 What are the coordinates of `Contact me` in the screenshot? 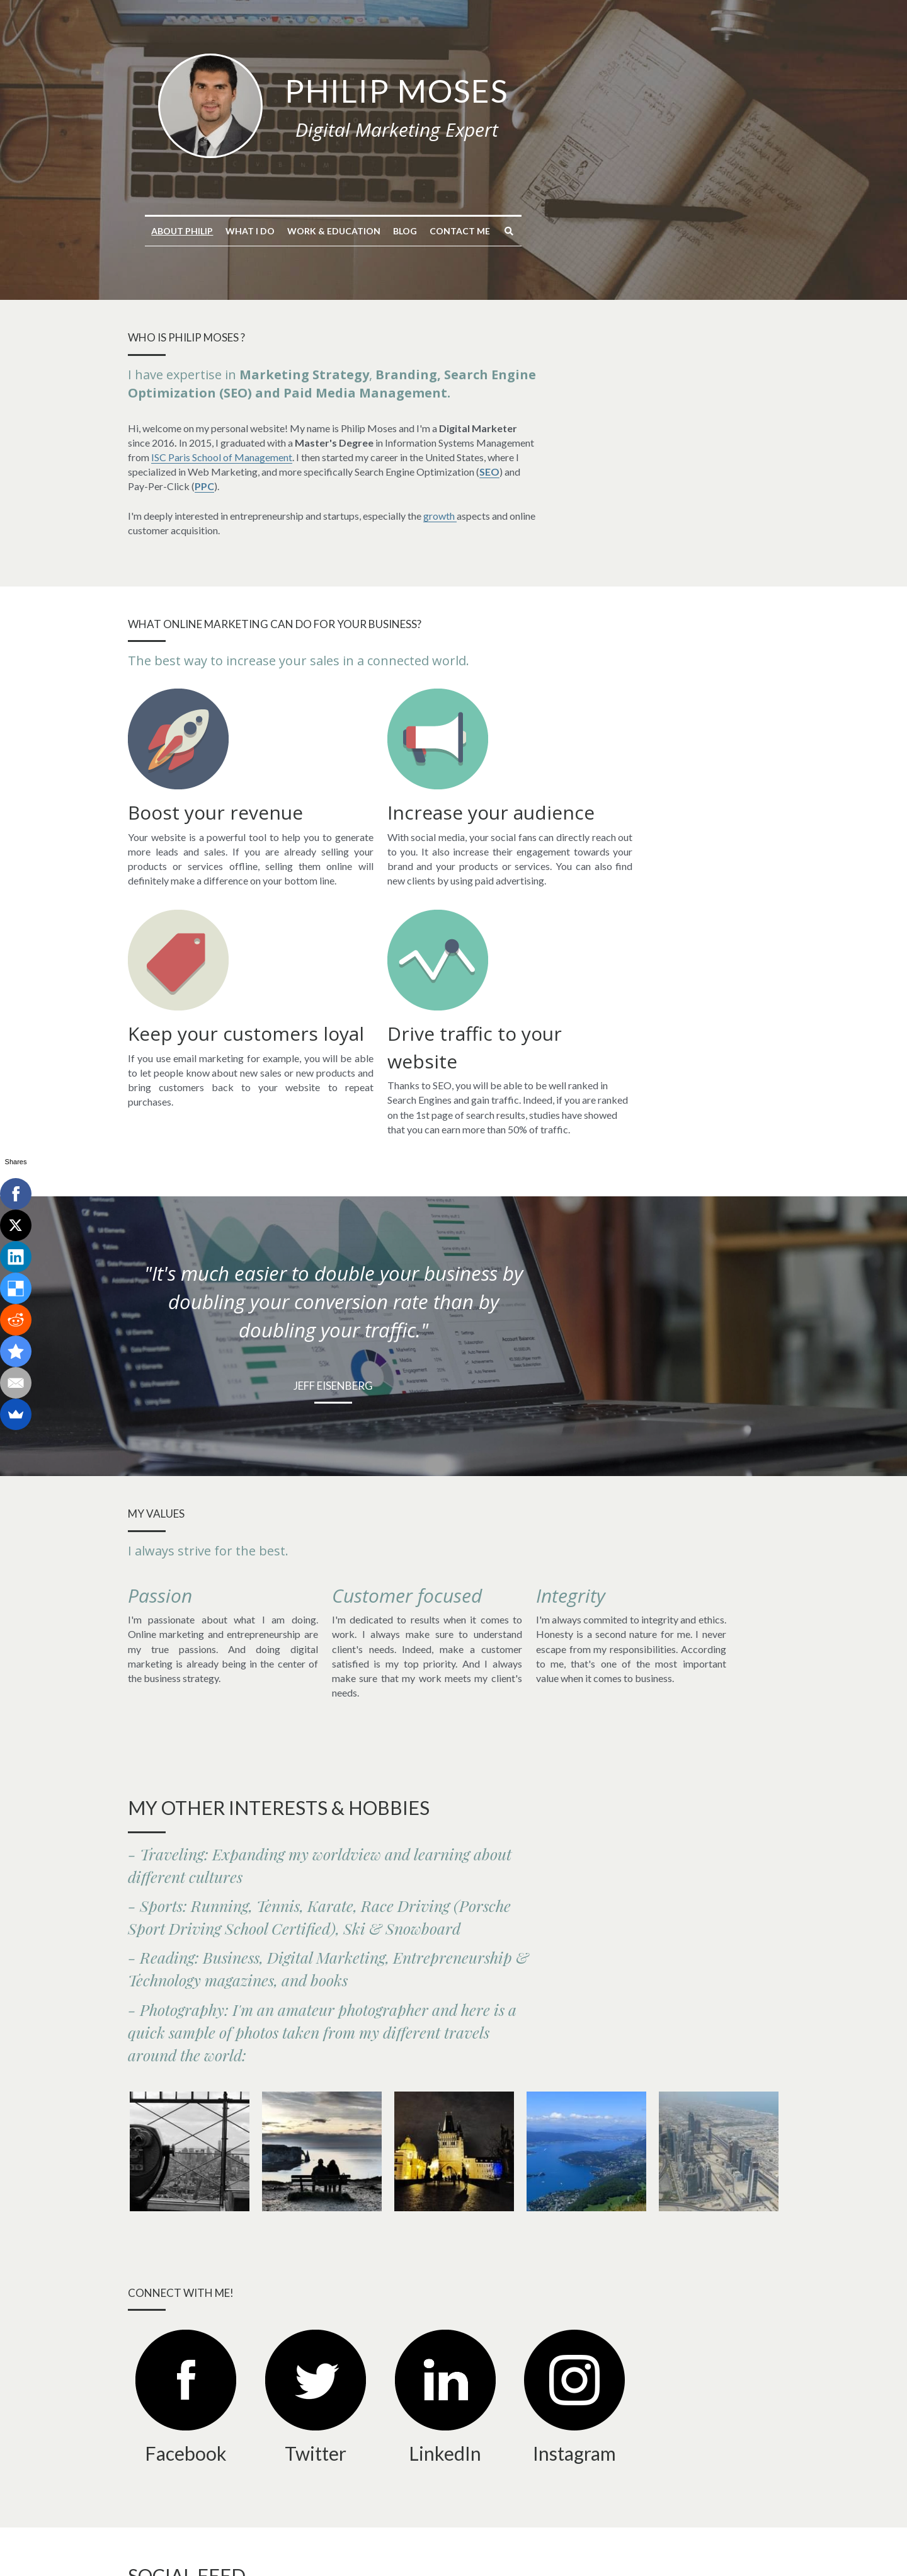 It's located at (580, 231).